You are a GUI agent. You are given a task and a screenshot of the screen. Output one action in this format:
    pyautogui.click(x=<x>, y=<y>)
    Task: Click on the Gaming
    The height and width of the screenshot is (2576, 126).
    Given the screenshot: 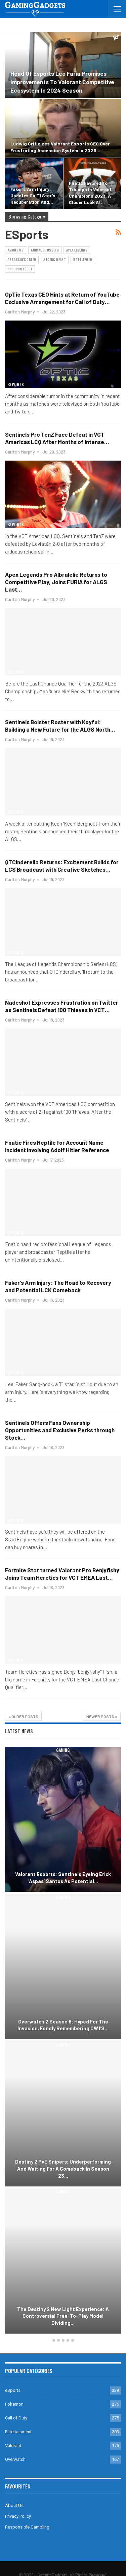 What is the action you would take?
    pyautogui.click(x=63, y=1750)
    